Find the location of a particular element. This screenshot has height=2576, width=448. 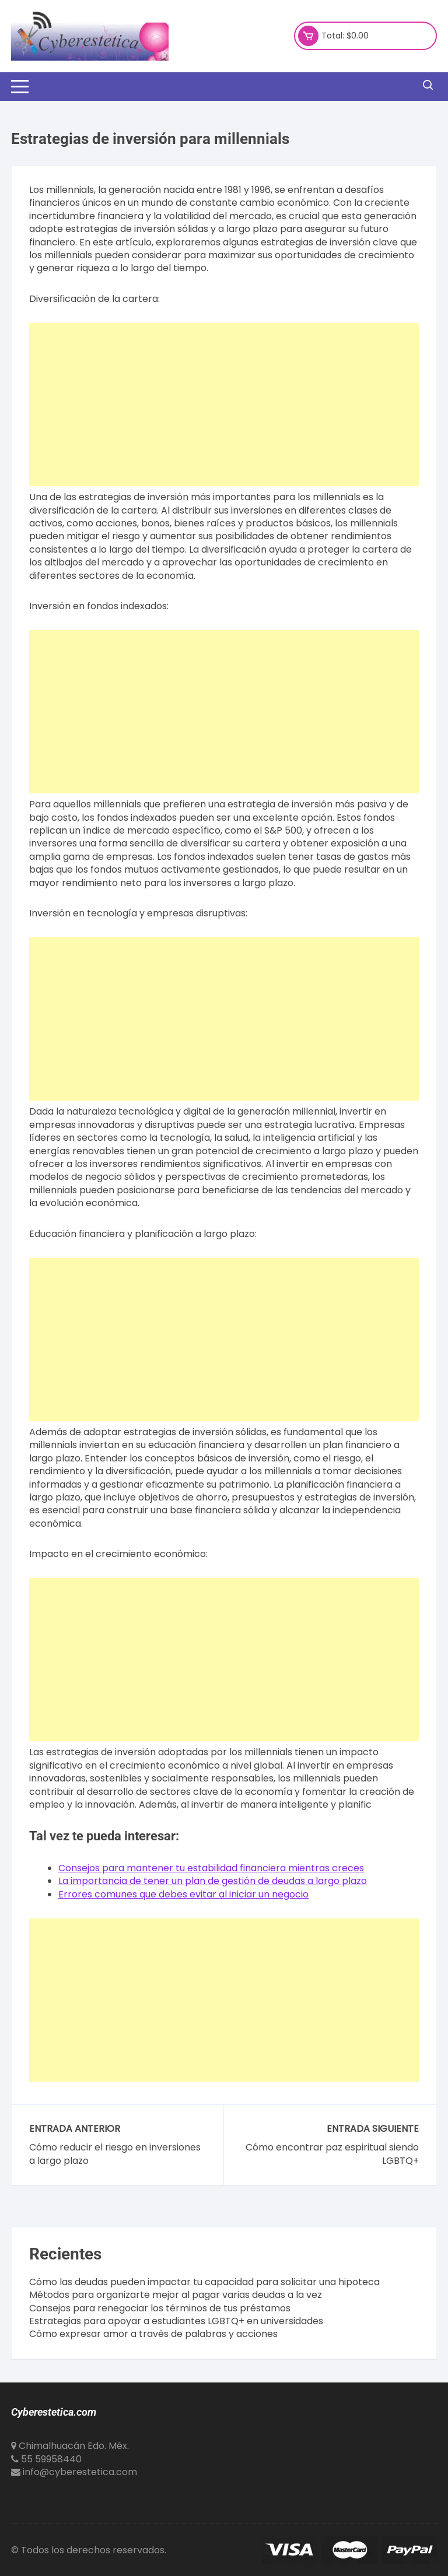

Cómo encontrar paz espiritual siendo LGBTQ+ is located at coordinates (332, 2154).